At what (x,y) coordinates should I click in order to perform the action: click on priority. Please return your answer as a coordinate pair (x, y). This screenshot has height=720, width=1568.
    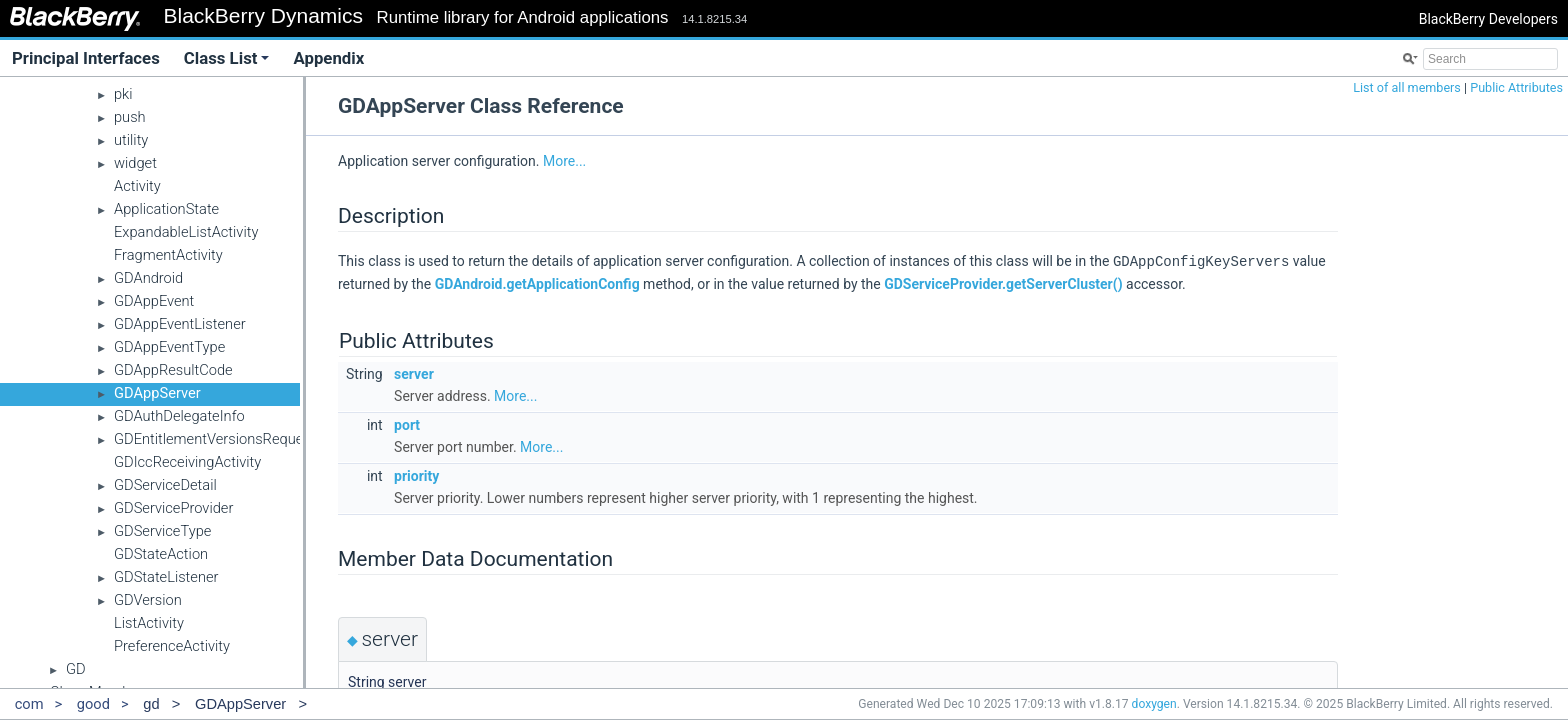
    Looking at the image, I should click on (416, 475).